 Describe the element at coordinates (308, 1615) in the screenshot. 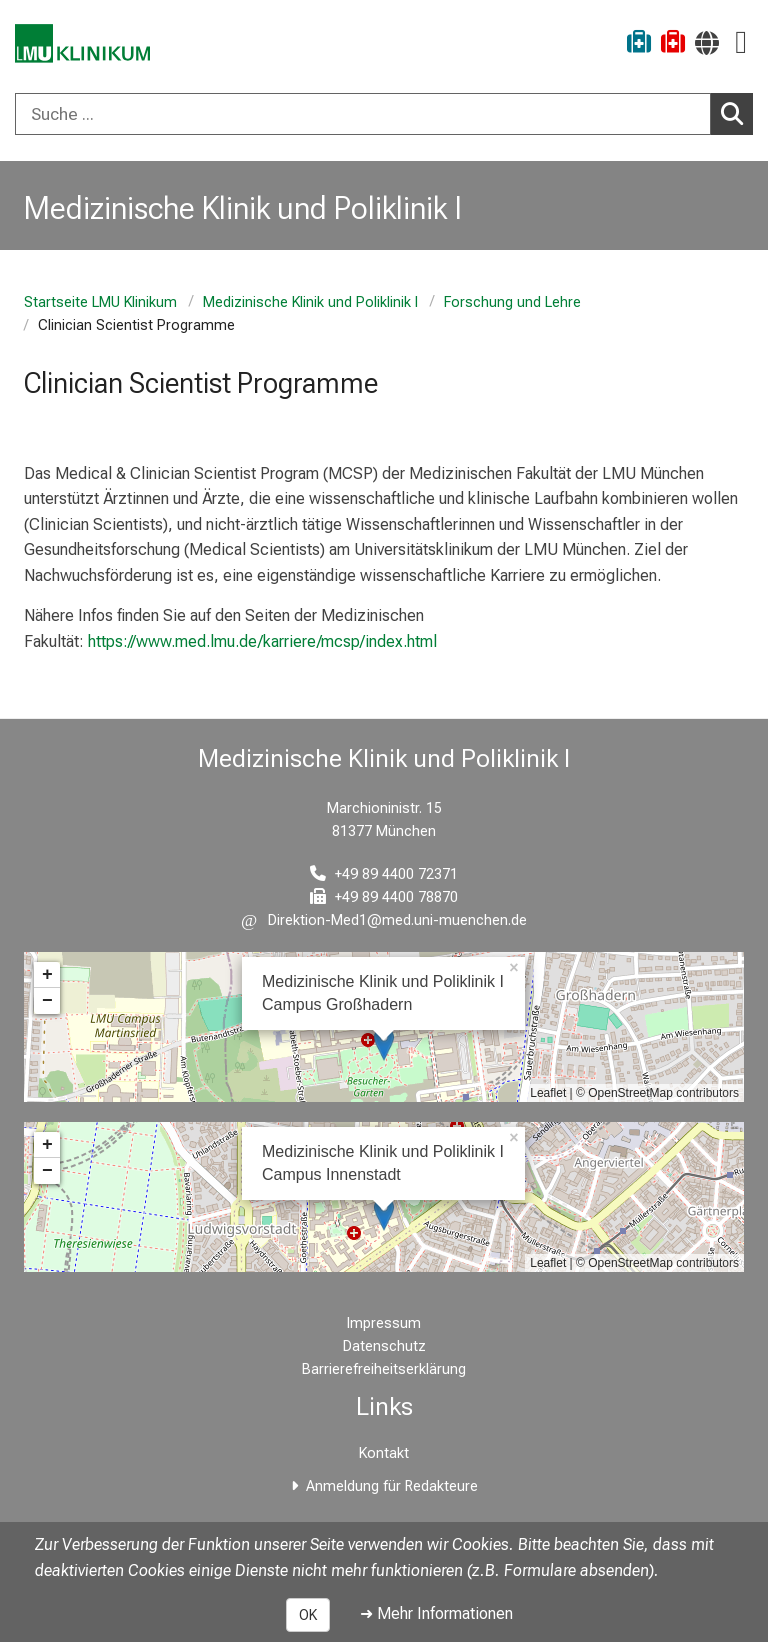

I see `OK` at that location.